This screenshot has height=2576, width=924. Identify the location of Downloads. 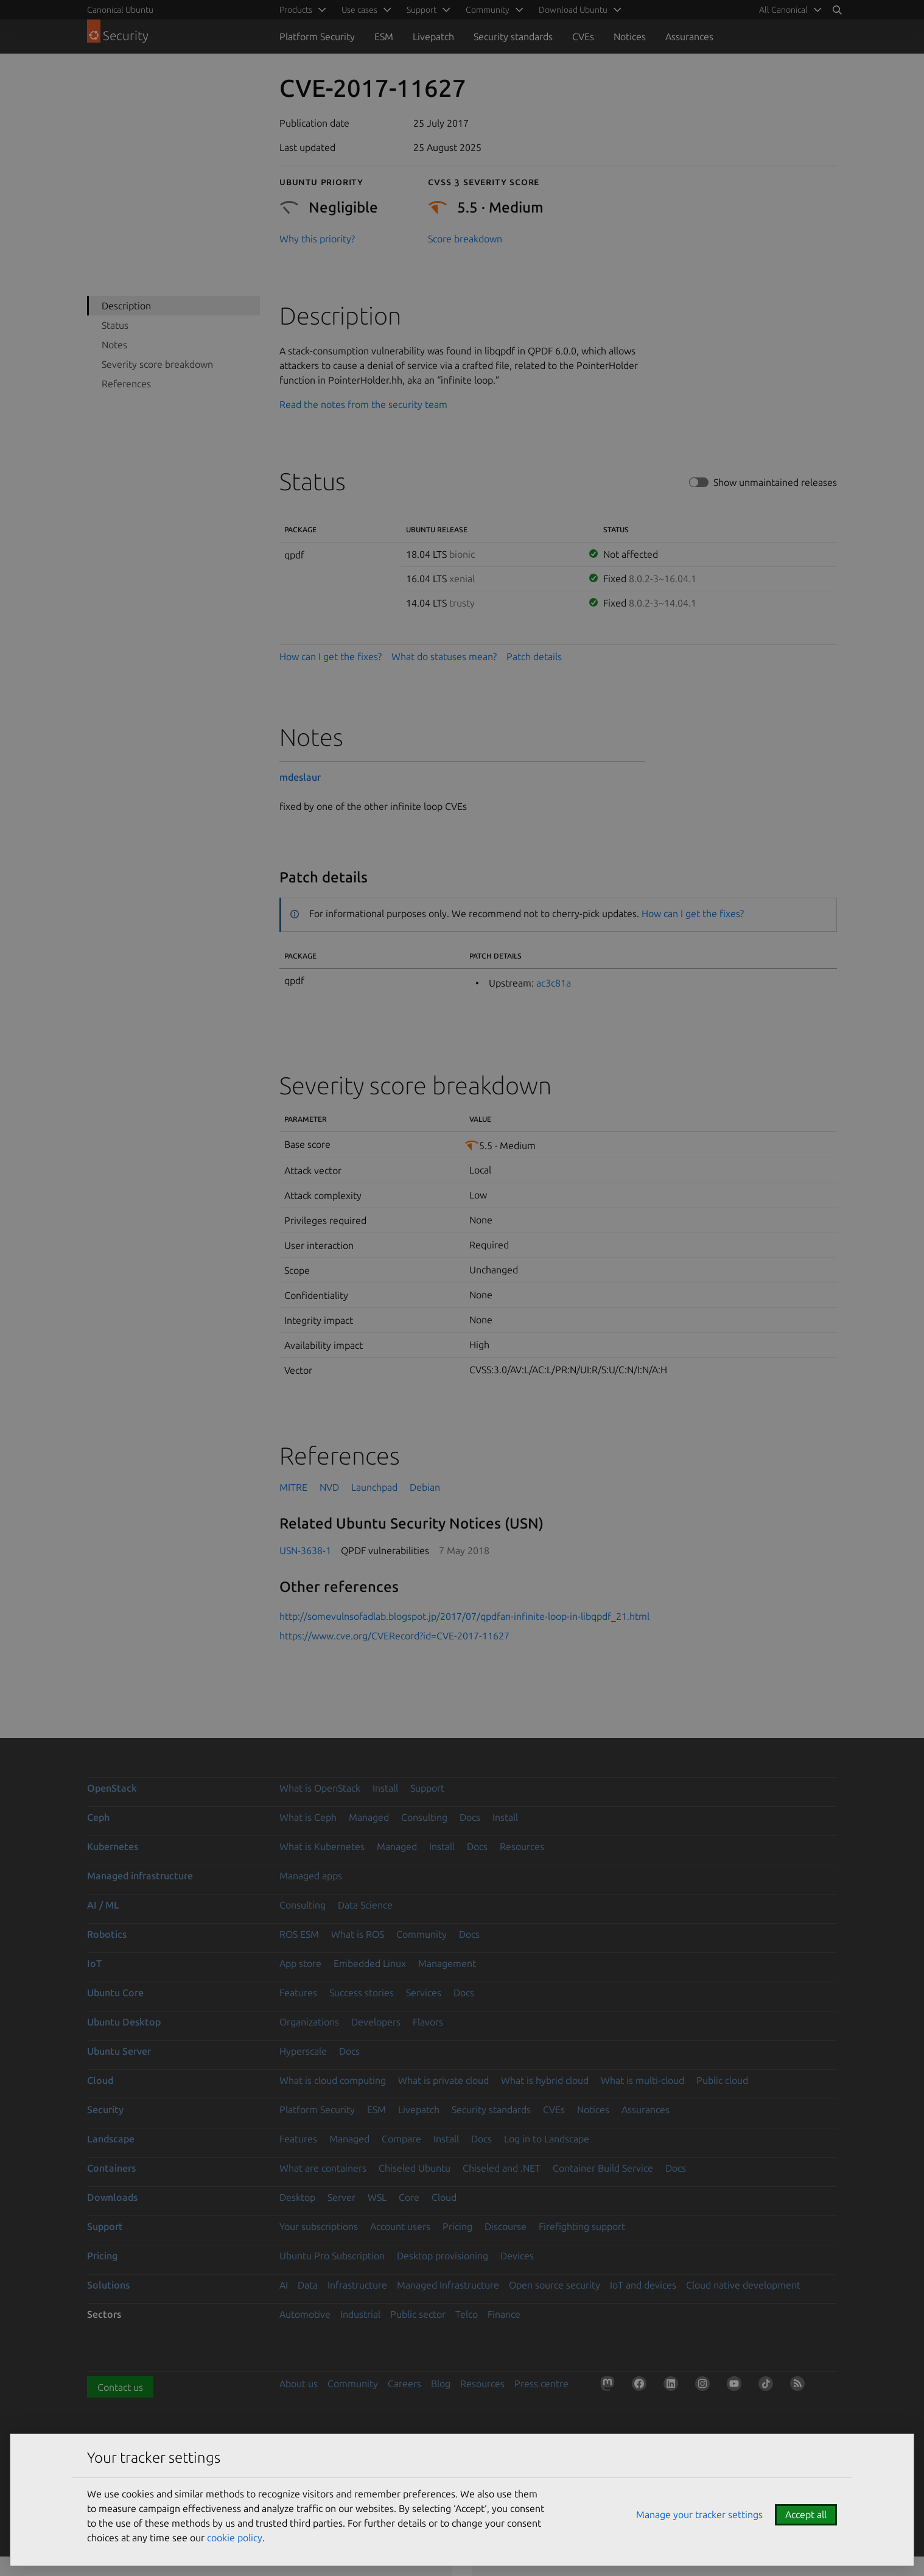
(112, 2197).